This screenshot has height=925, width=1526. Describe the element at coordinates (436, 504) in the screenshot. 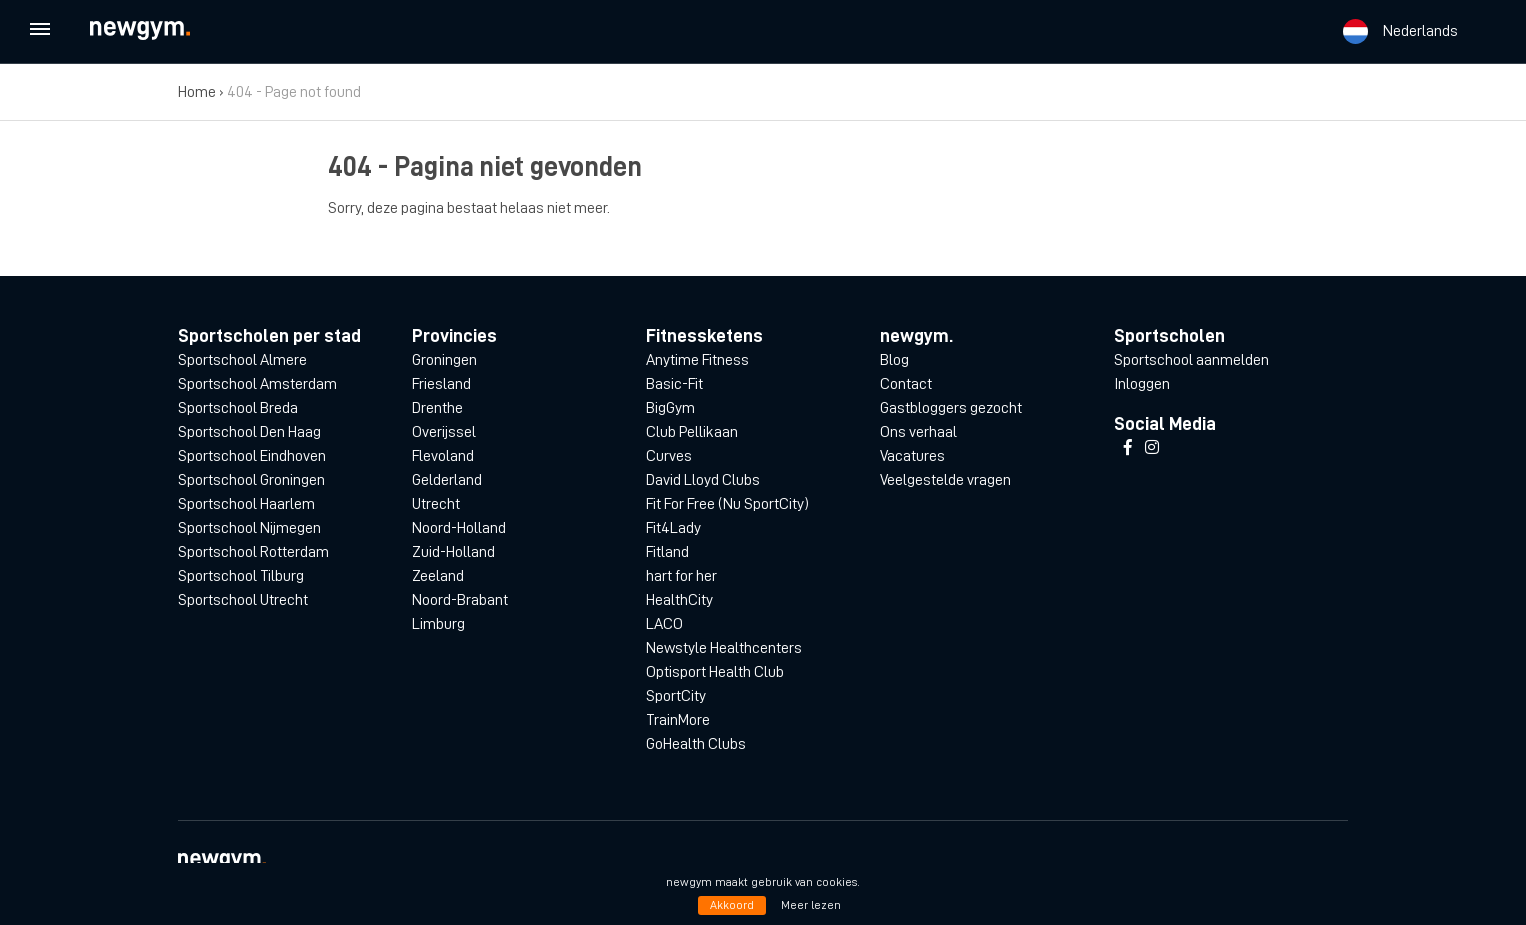

I see `Utrecht` at that location.